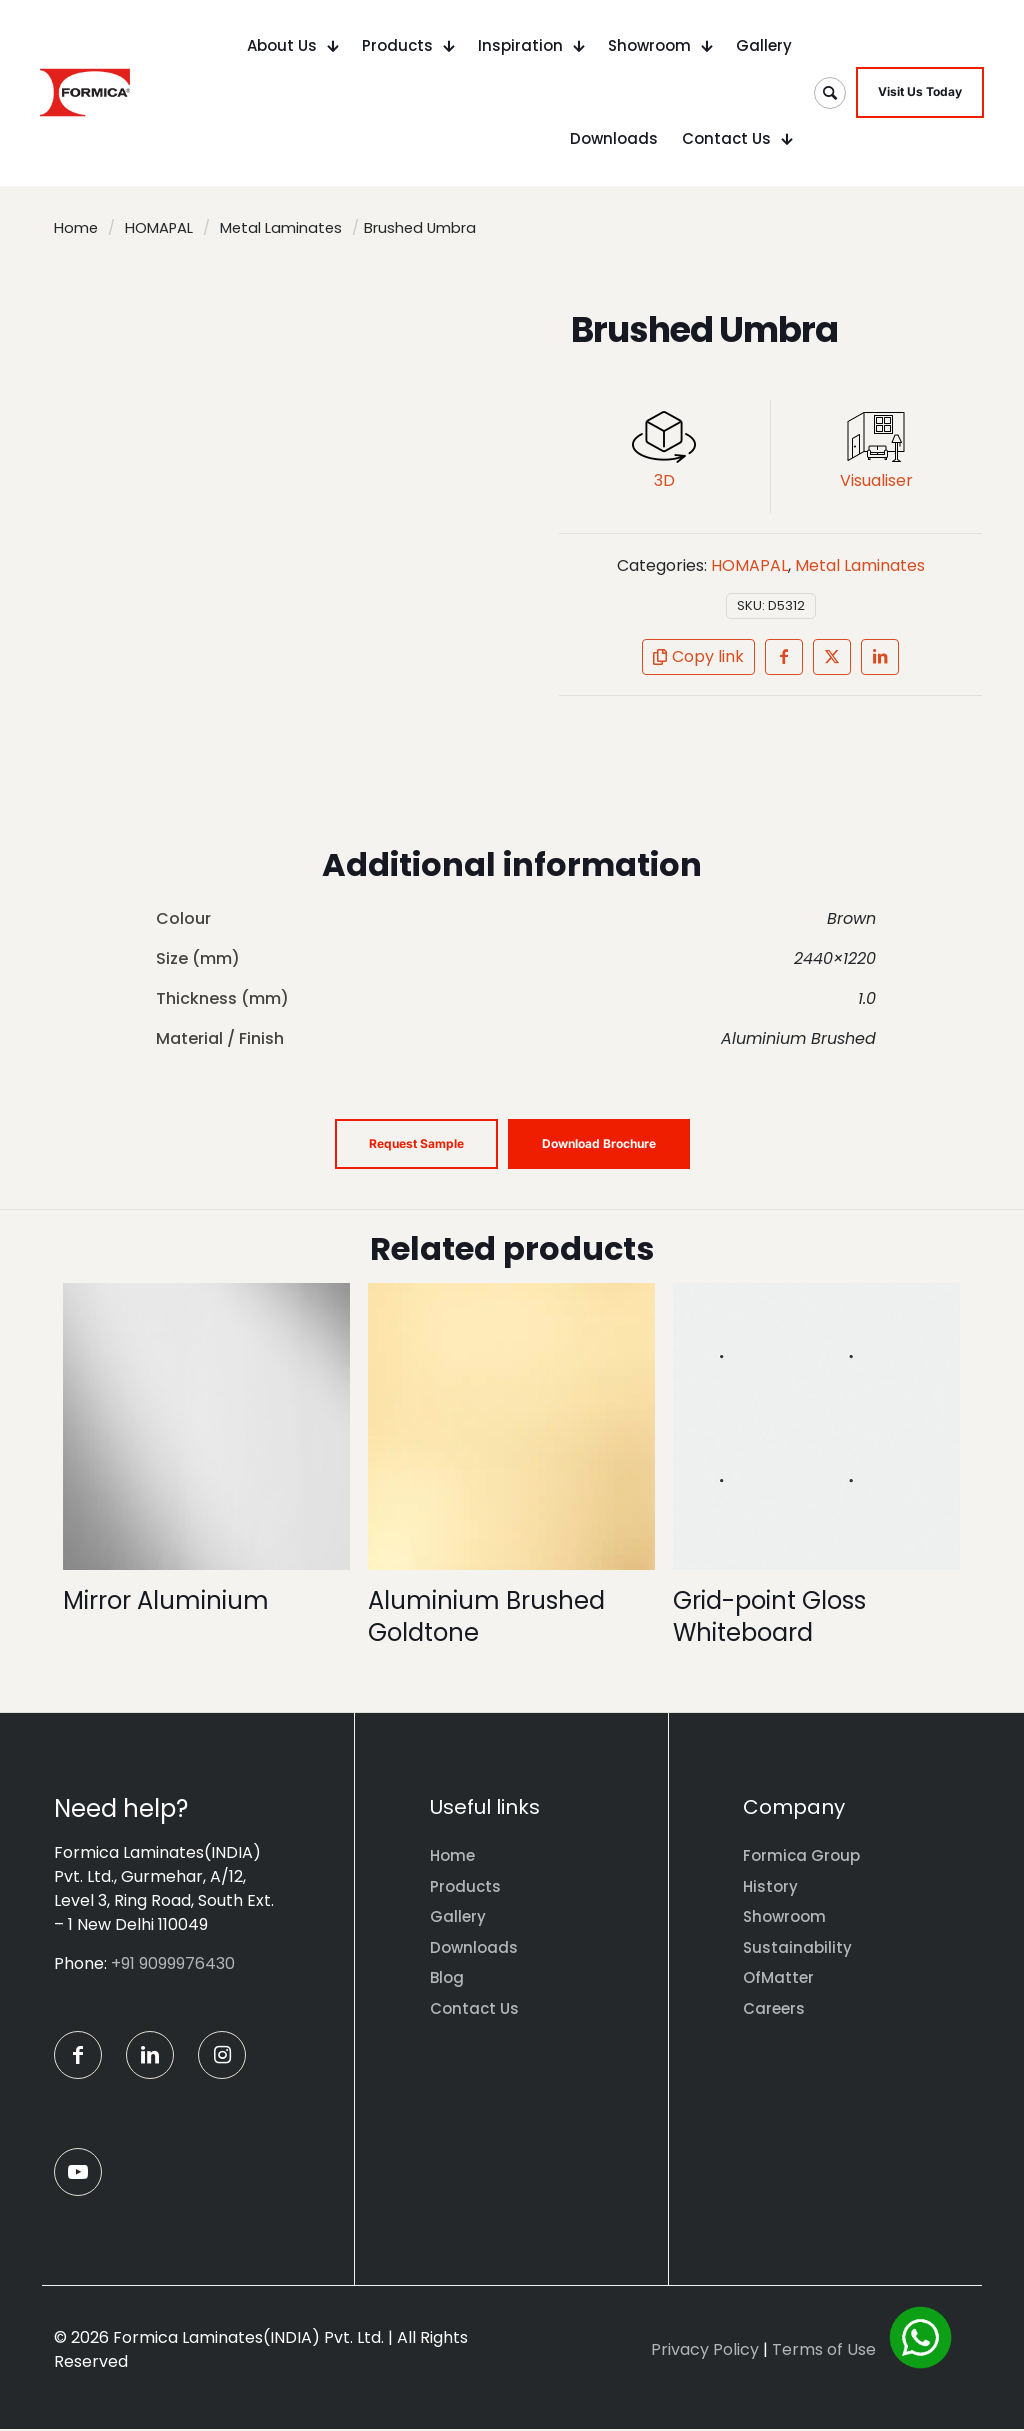 The image size is (1024, 2431). Describe the element at coordinates (474, 1947) in the screenshot. I see `Downloads` at that location.